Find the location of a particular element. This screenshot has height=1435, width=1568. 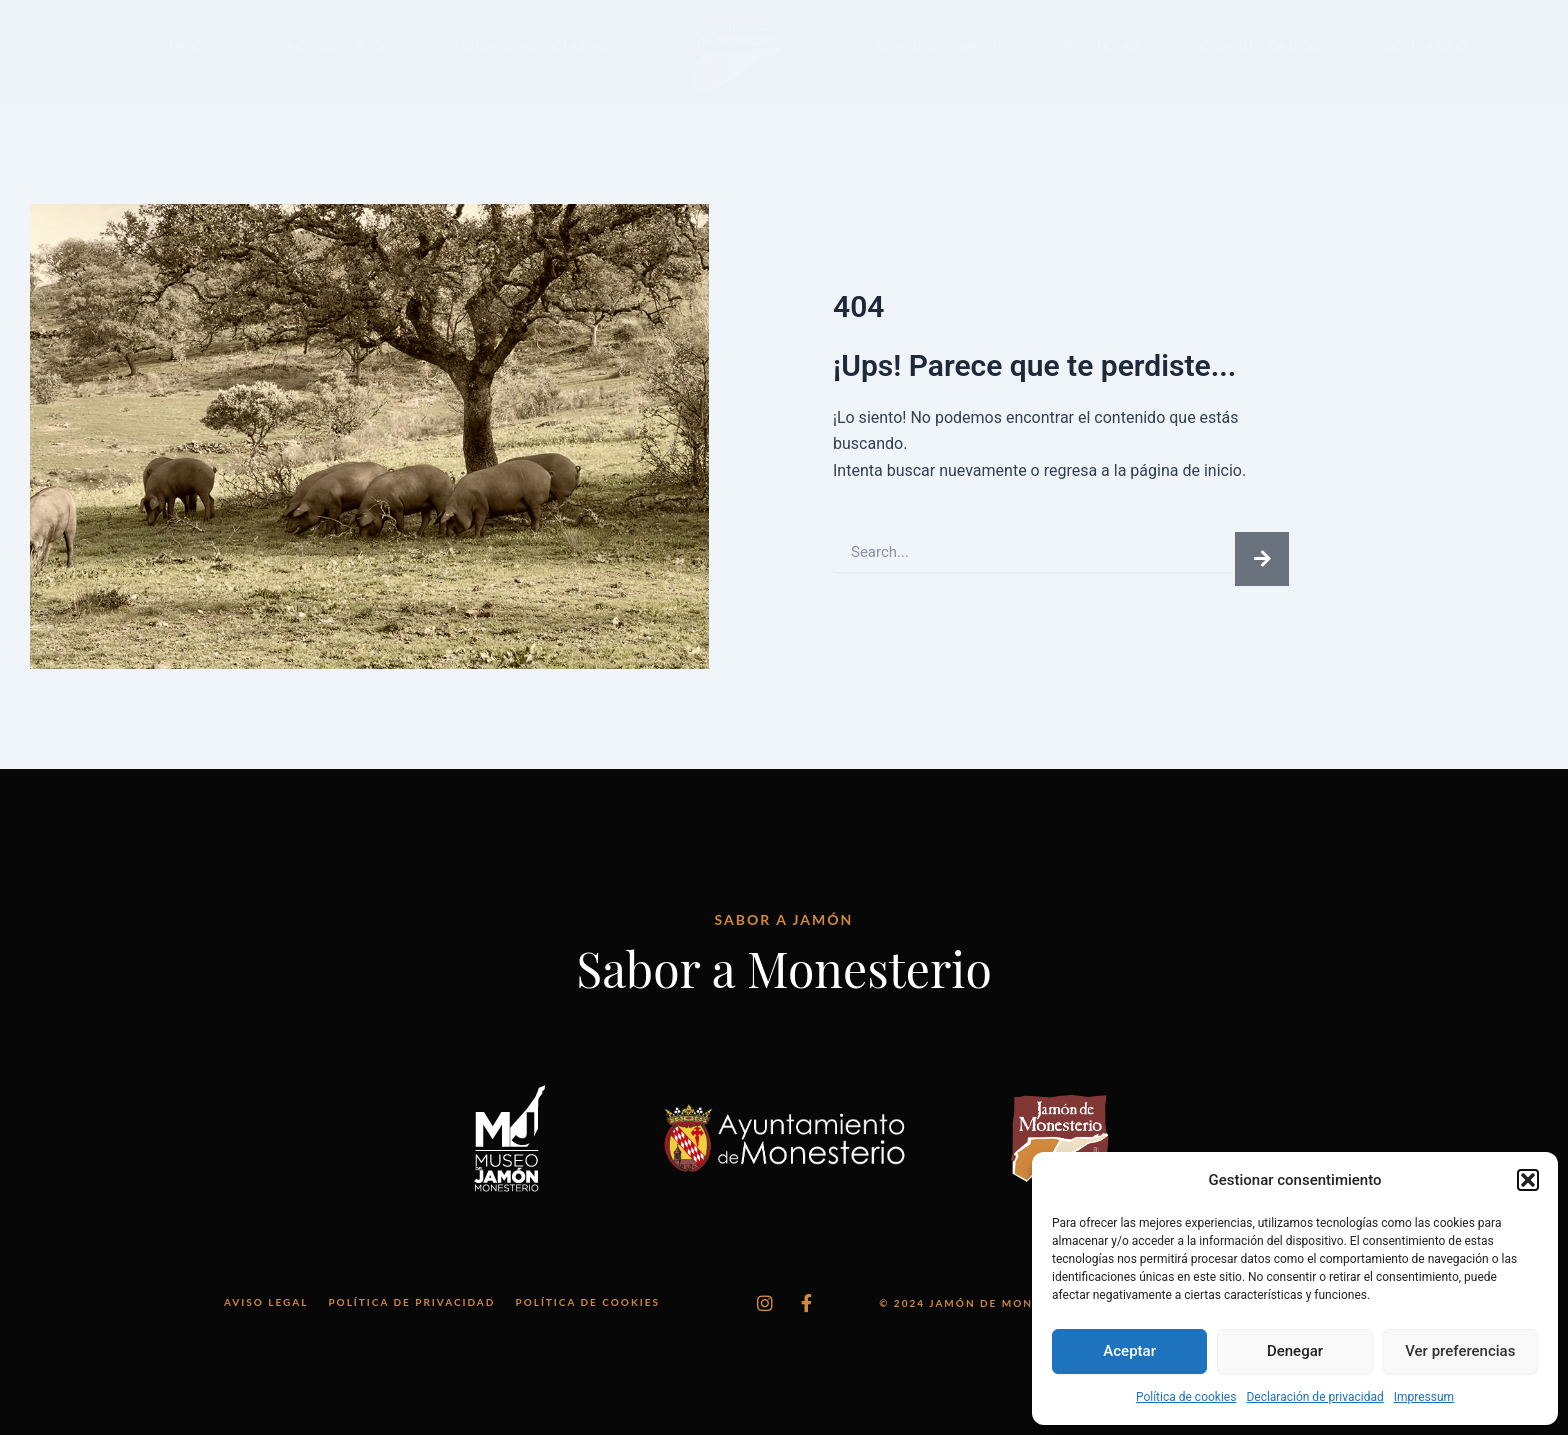

Comunicados is located at coordinates (1261, 45).